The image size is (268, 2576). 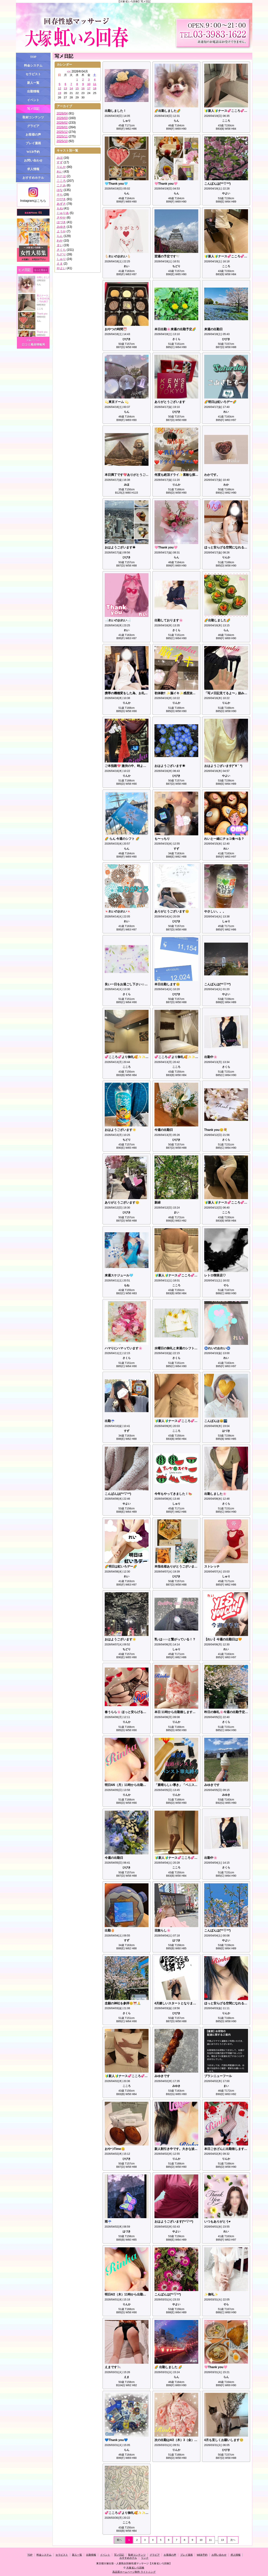 I want to click on おすすめホテル, so click(x=33, y=177).